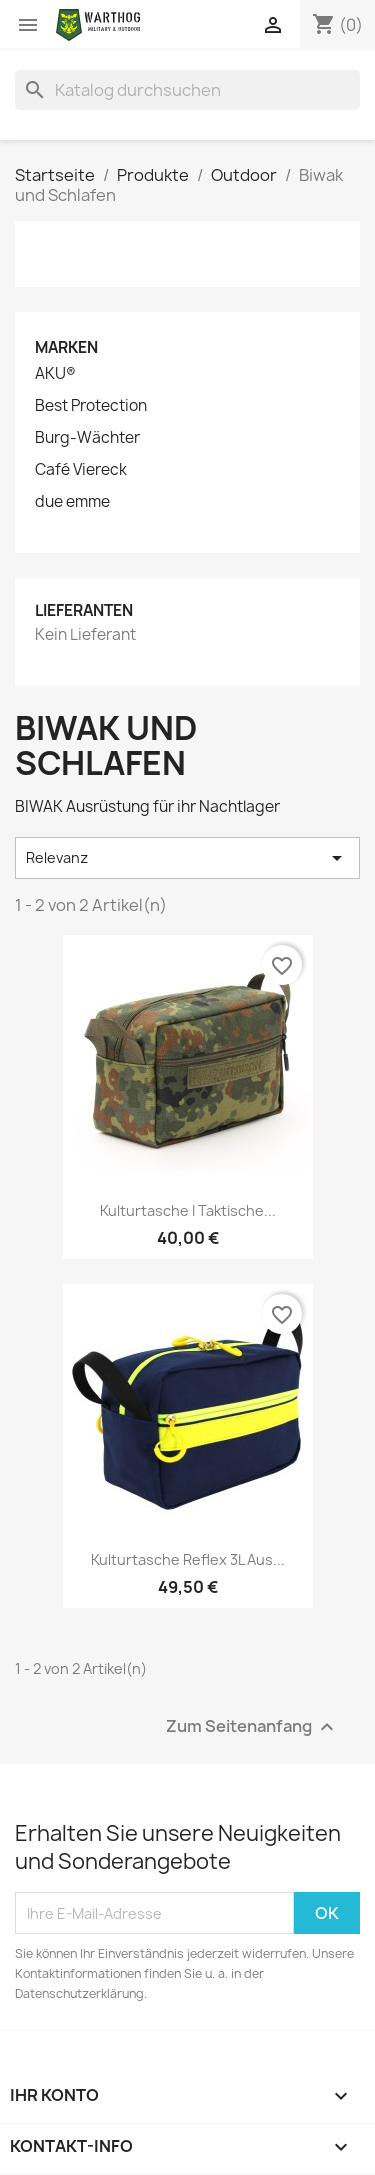 The image size is (375, 2175). What do you see at coordinates (66, 347) in the screenshot?
I see `Marken` at bounding box center [66, 347].